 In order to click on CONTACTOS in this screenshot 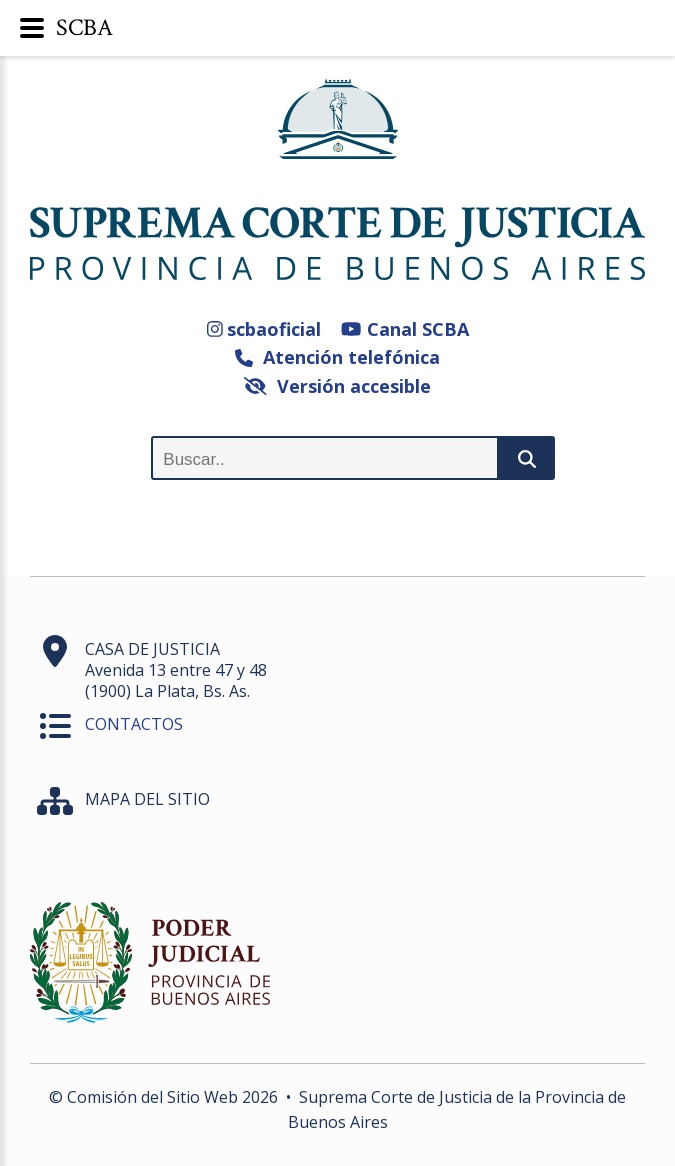, I will do `click(134, 724)`.